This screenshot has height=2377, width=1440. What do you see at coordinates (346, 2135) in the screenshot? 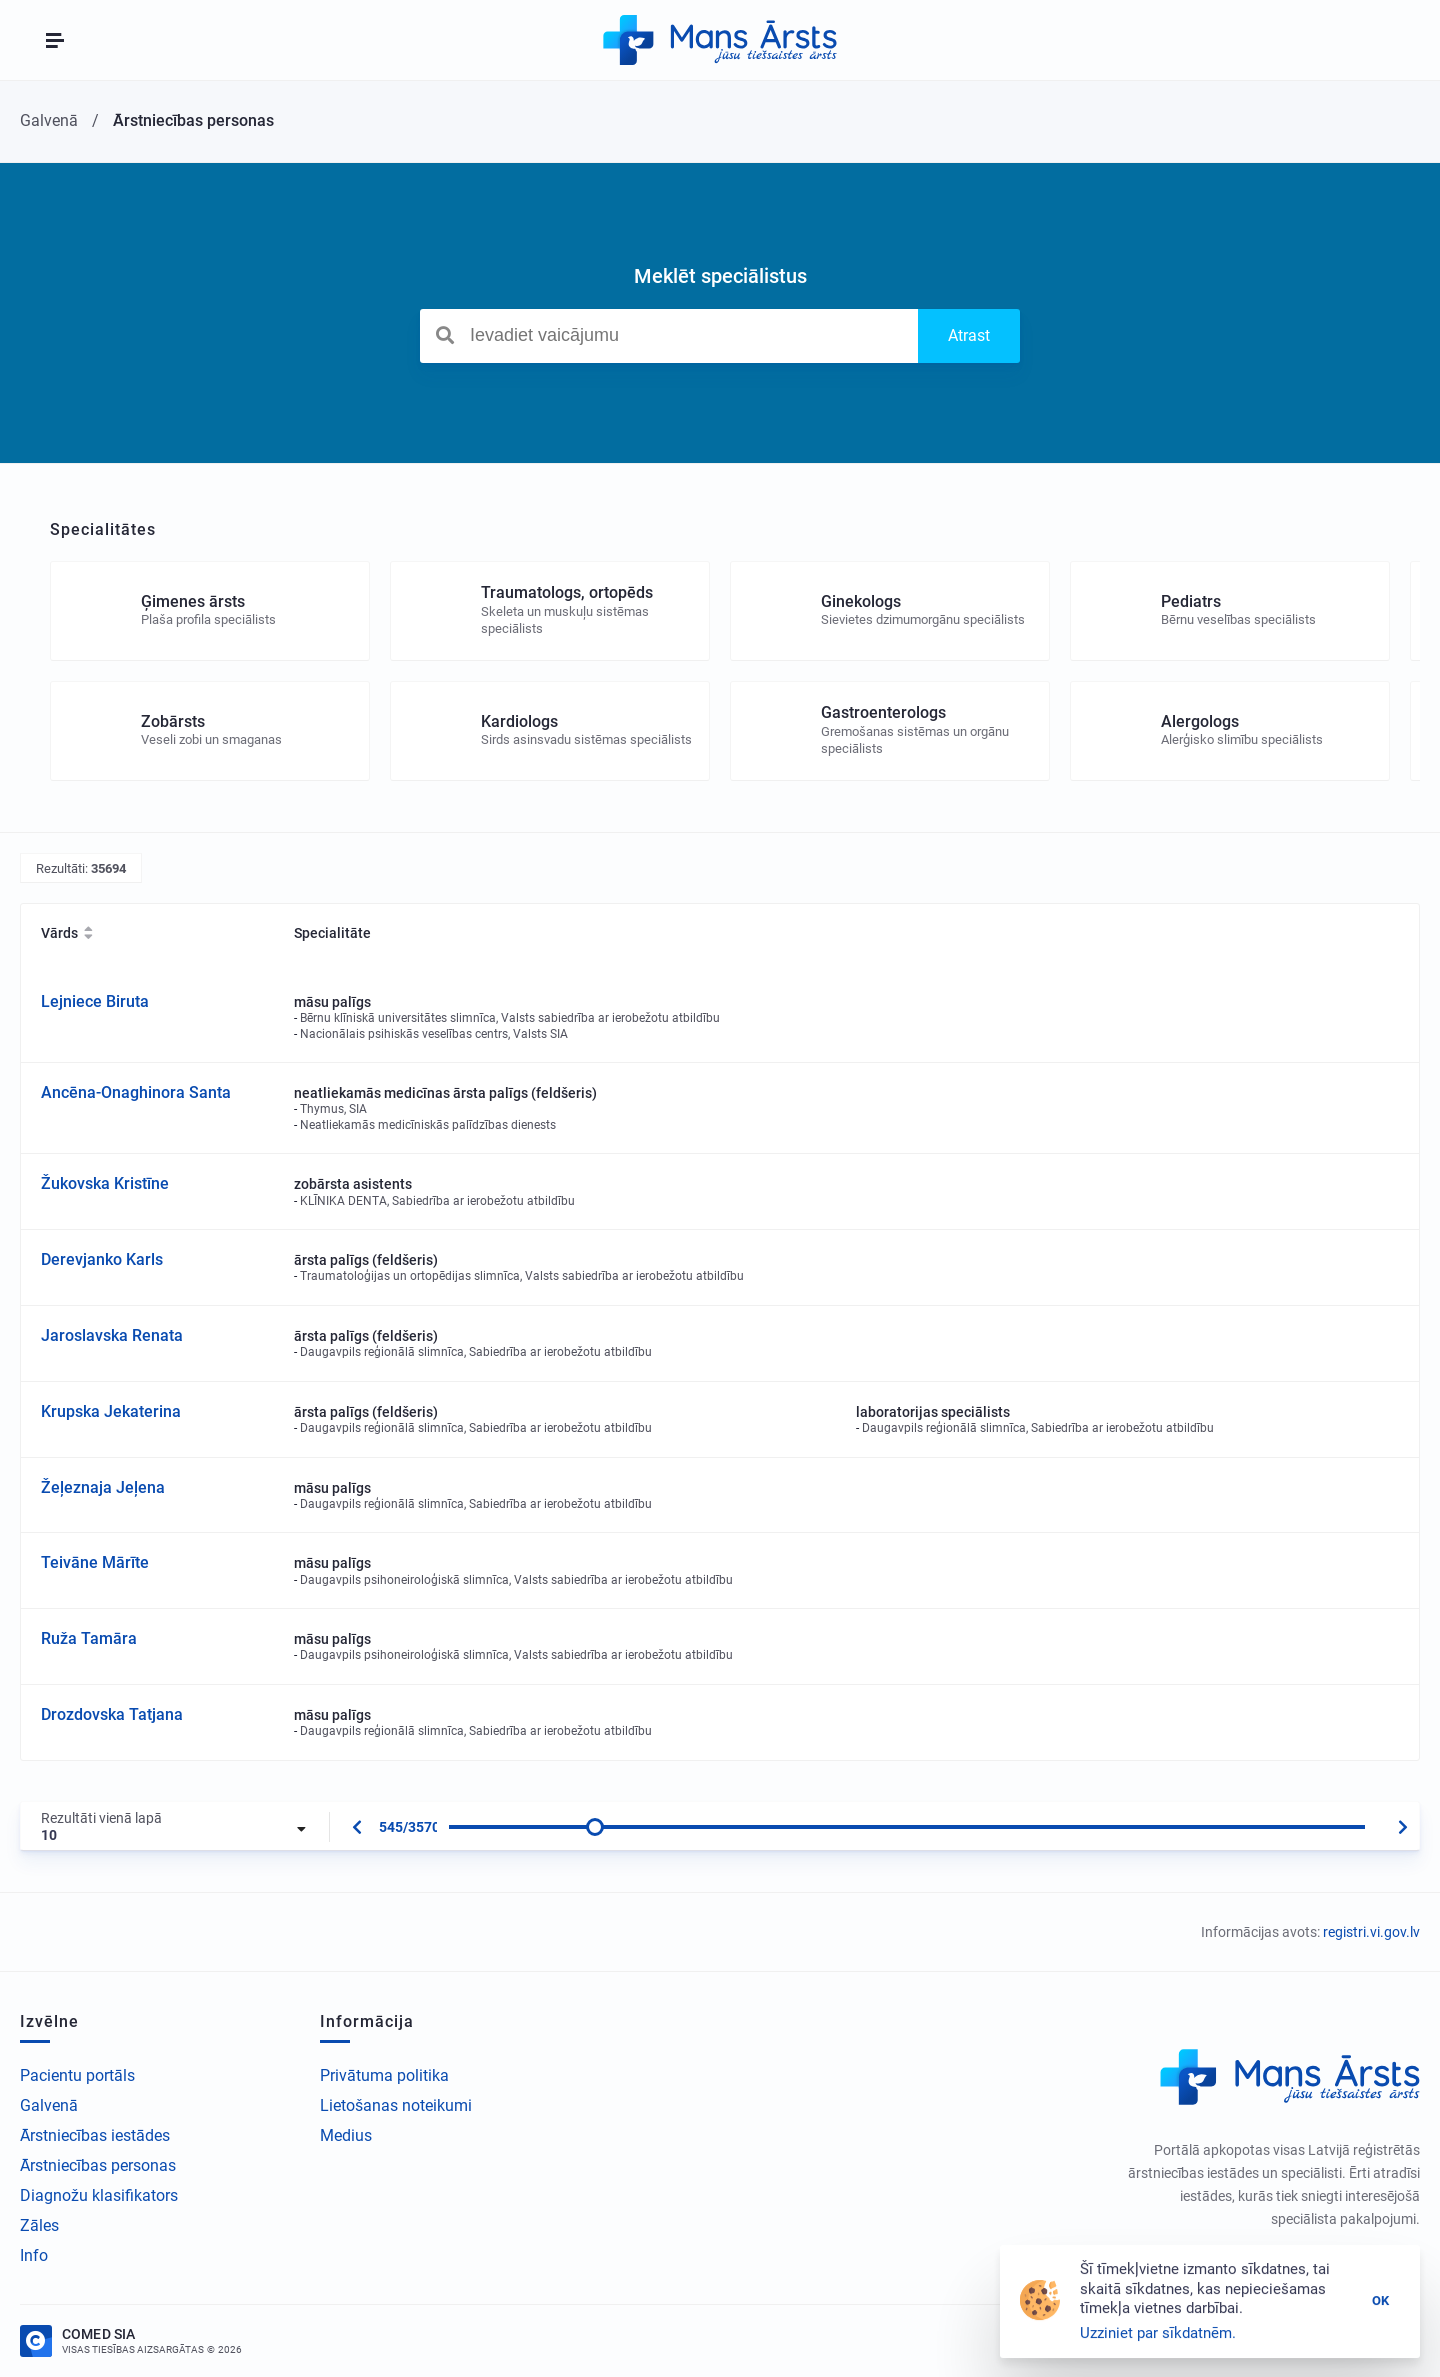
I see `Medius` at bounding box center [346, 2135].